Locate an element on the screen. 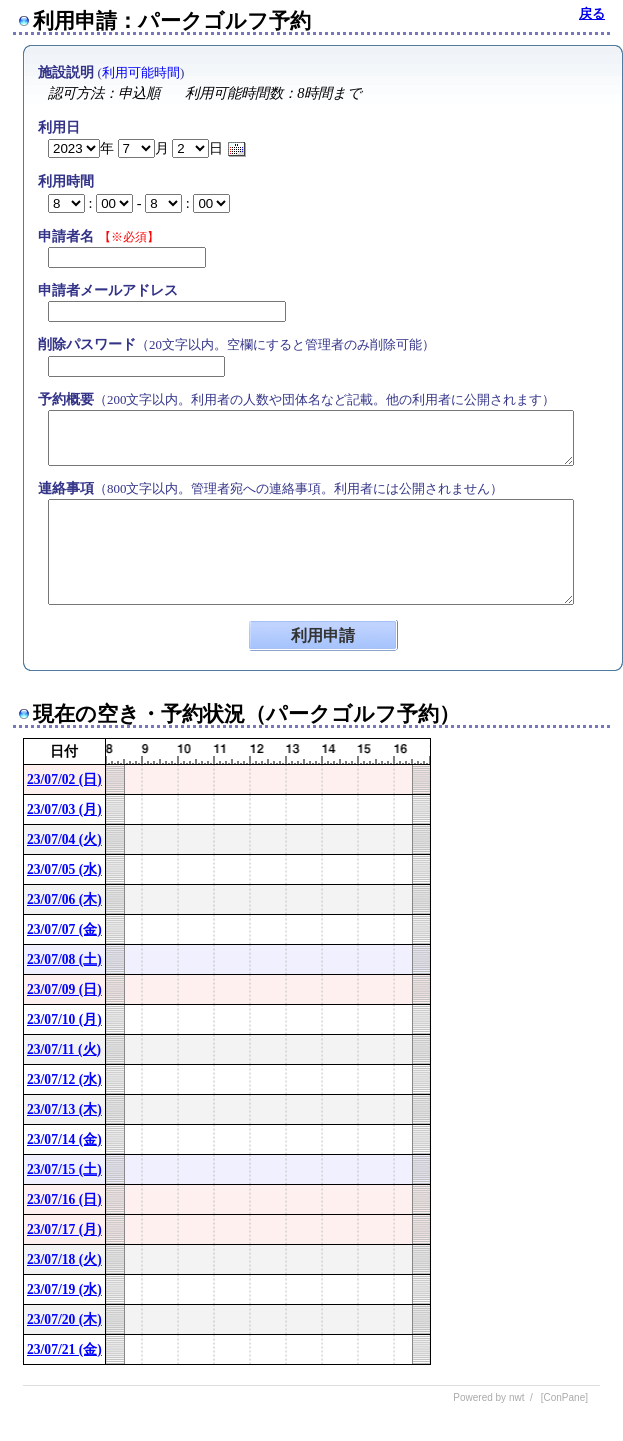  23/07/13 (木) is located at coordinates (64, 1109).